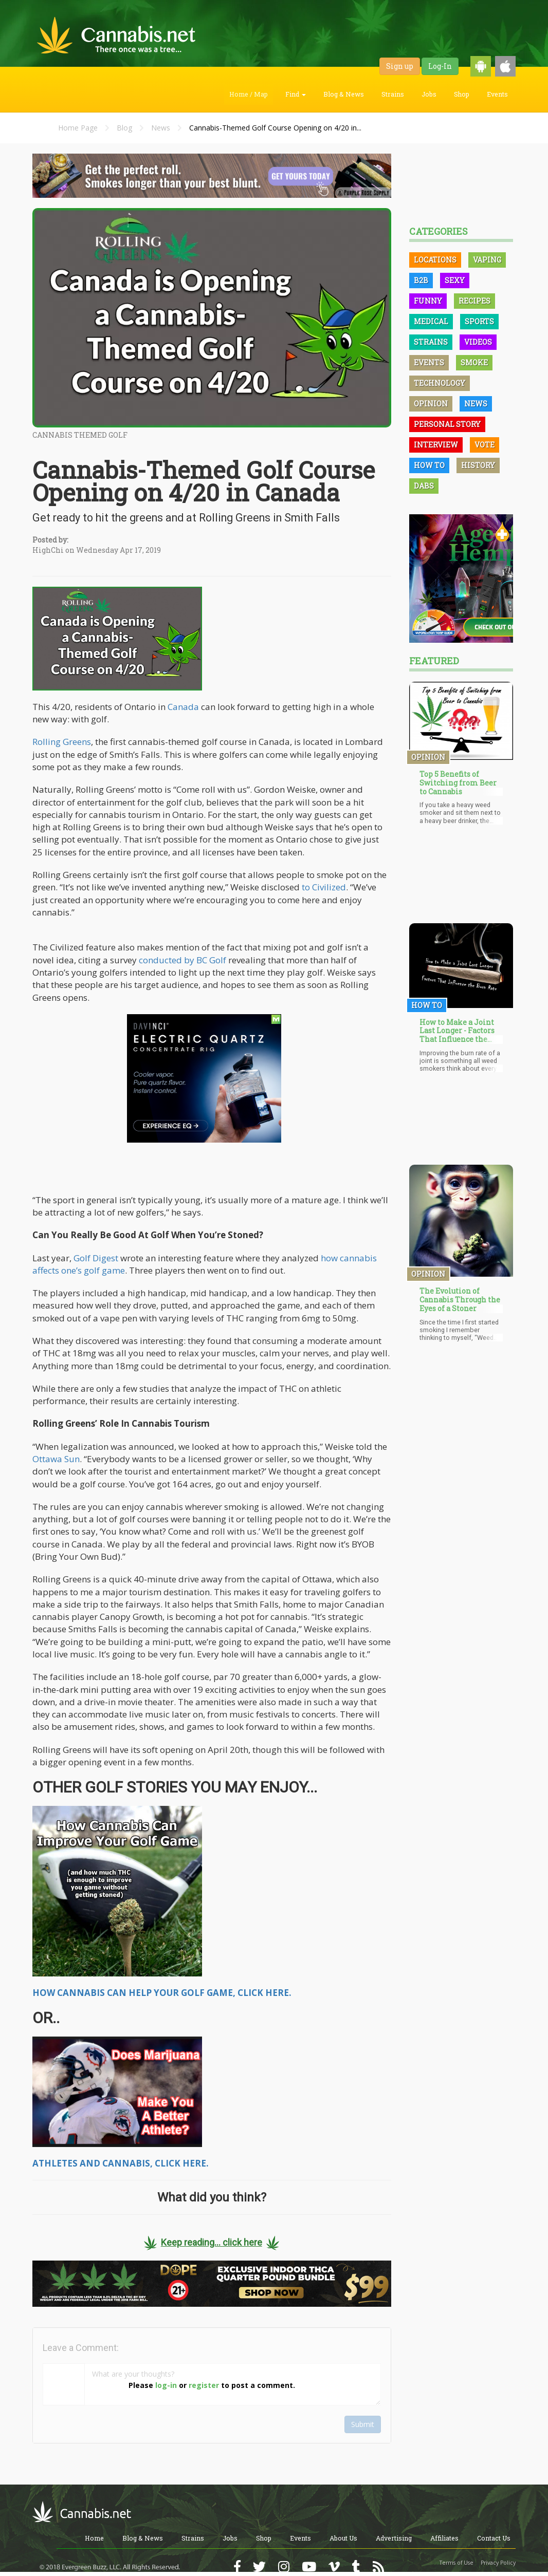 Image resolution: width=548 pixels, height=2576 pixels. I want to click on Home, so click(94, 2538).